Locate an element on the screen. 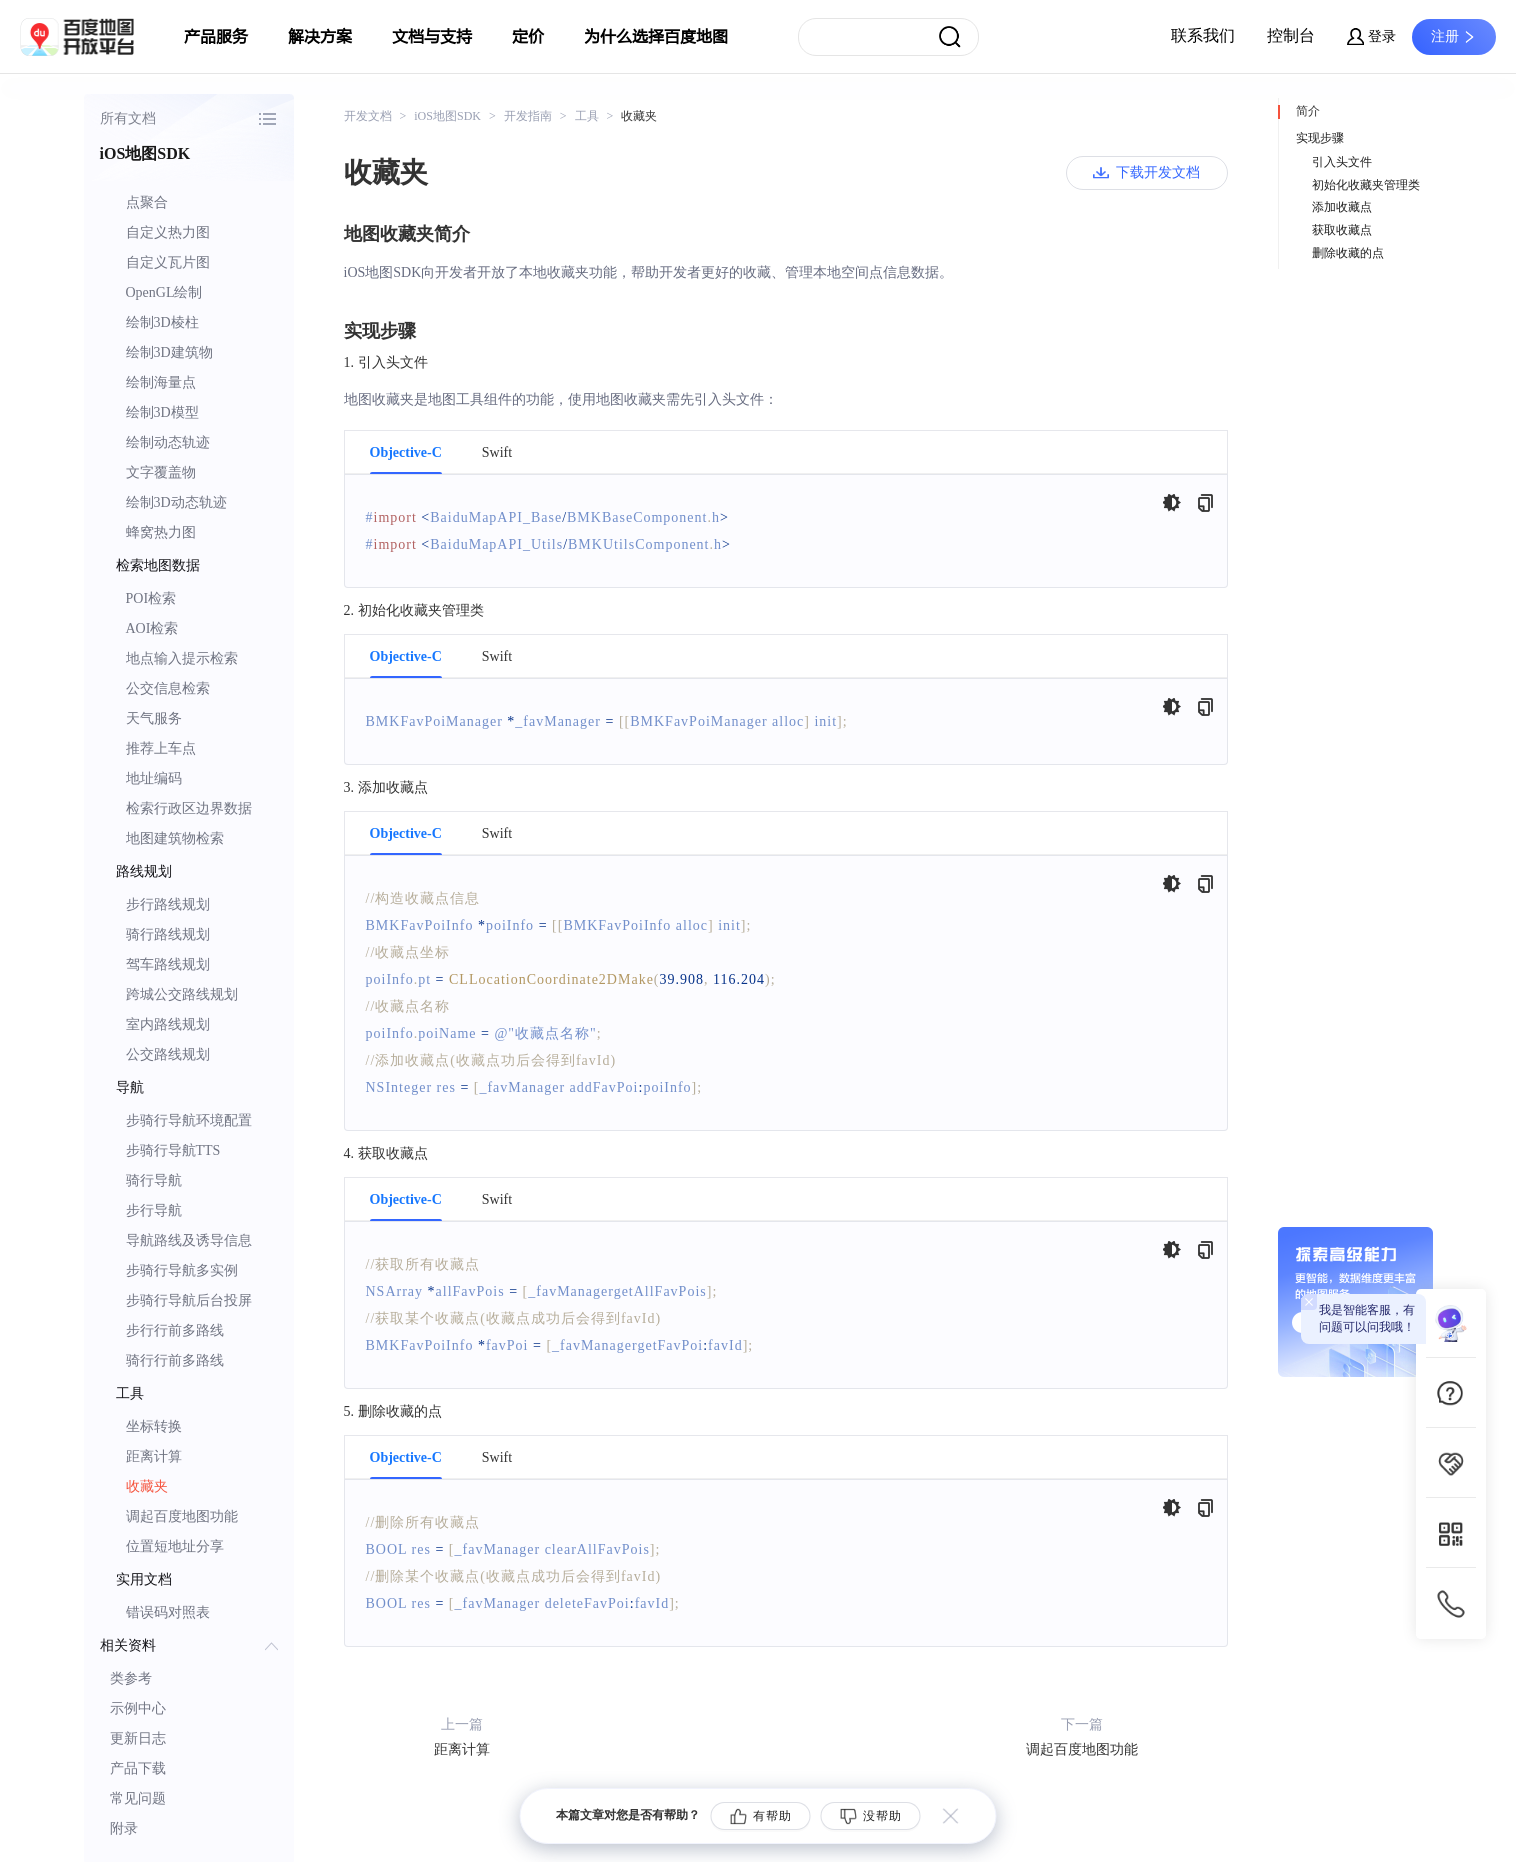  绘制3D棱柱 is located at coordinates (162, 322).